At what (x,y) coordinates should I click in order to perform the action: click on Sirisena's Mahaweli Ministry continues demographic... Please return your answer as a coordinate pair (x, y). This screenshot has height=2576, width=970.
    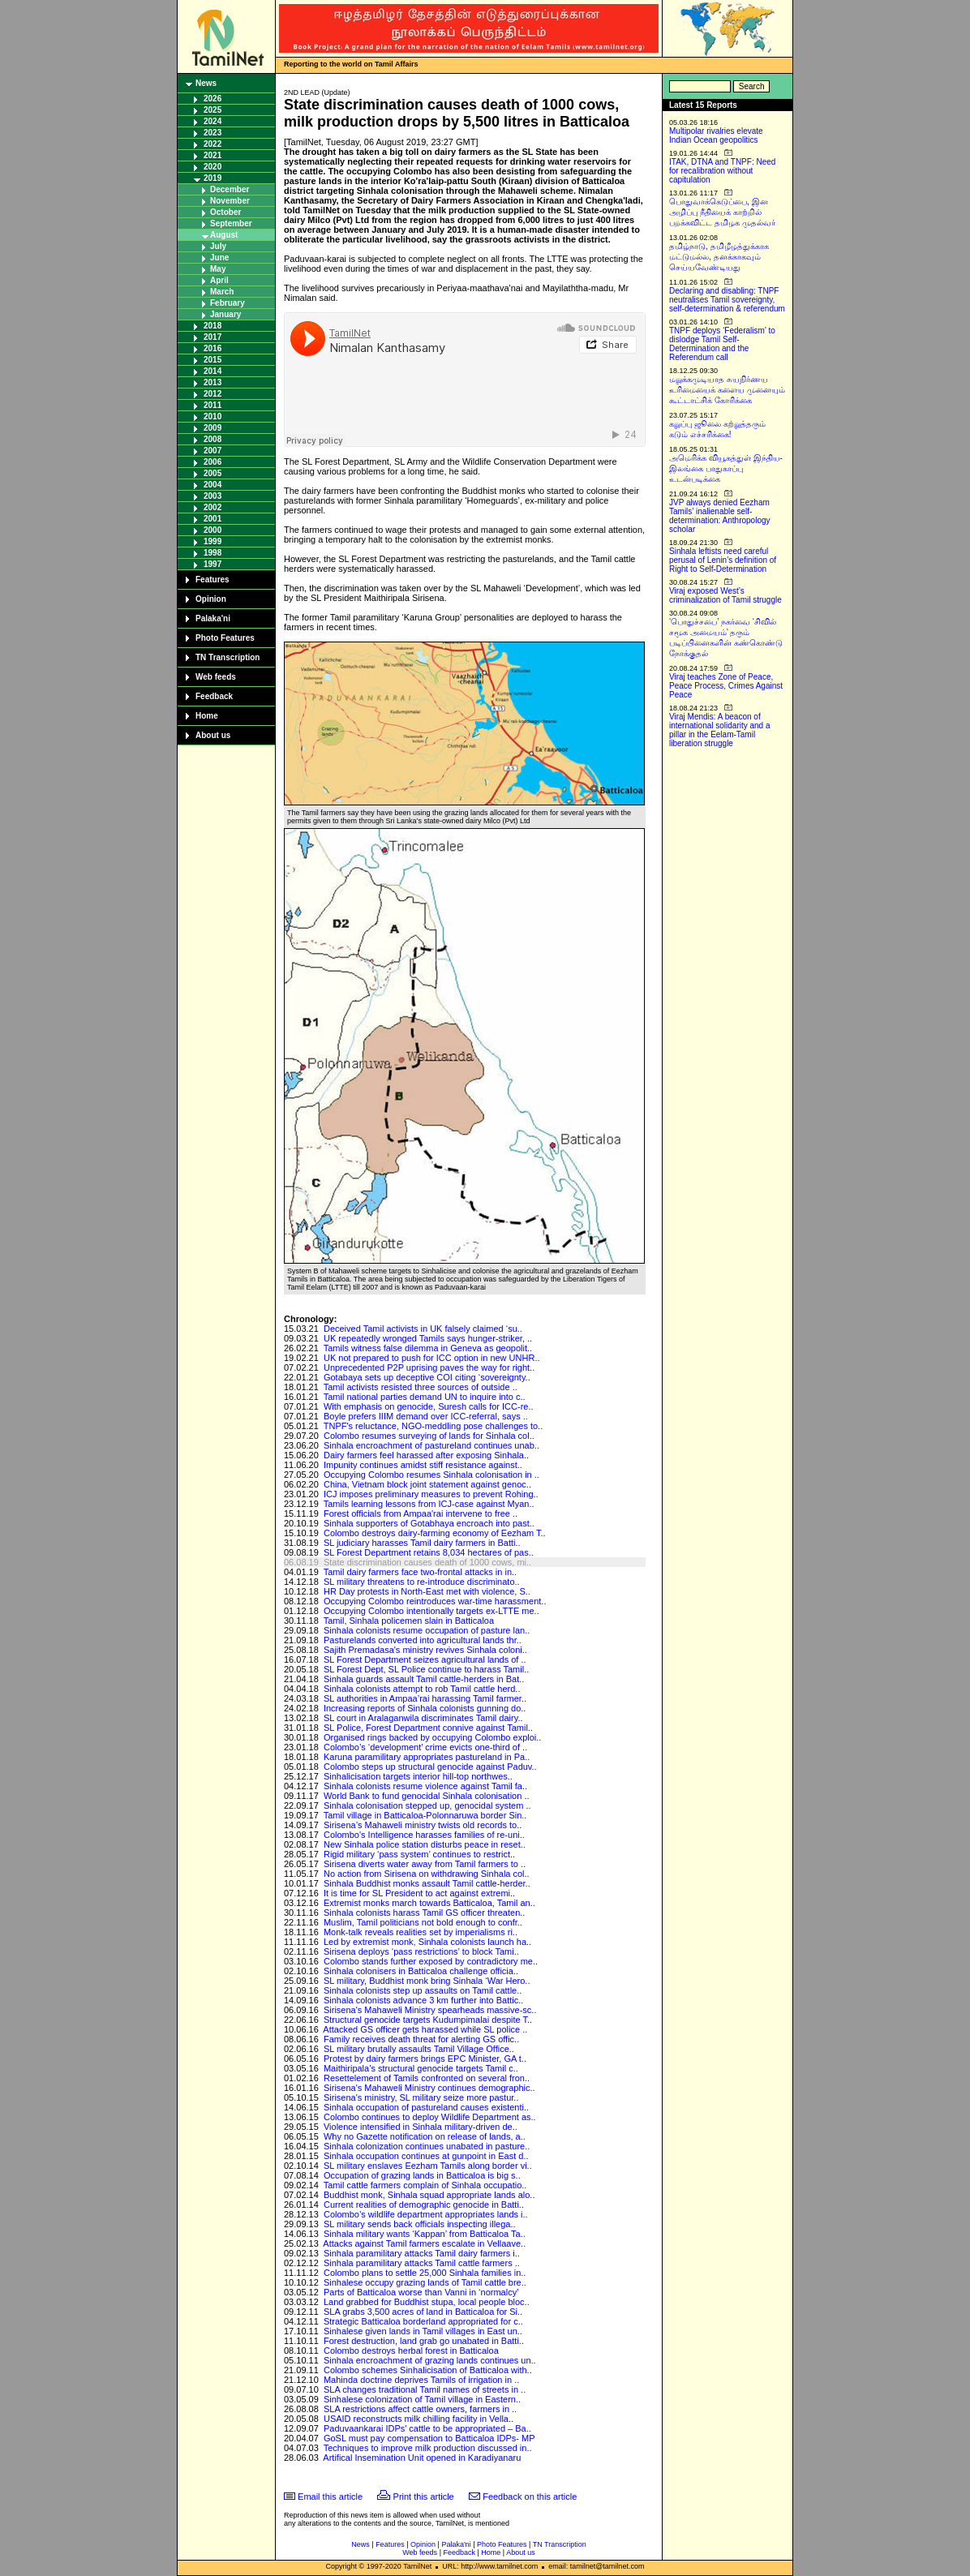
    Looking at the image, I should click on (429, 2088).